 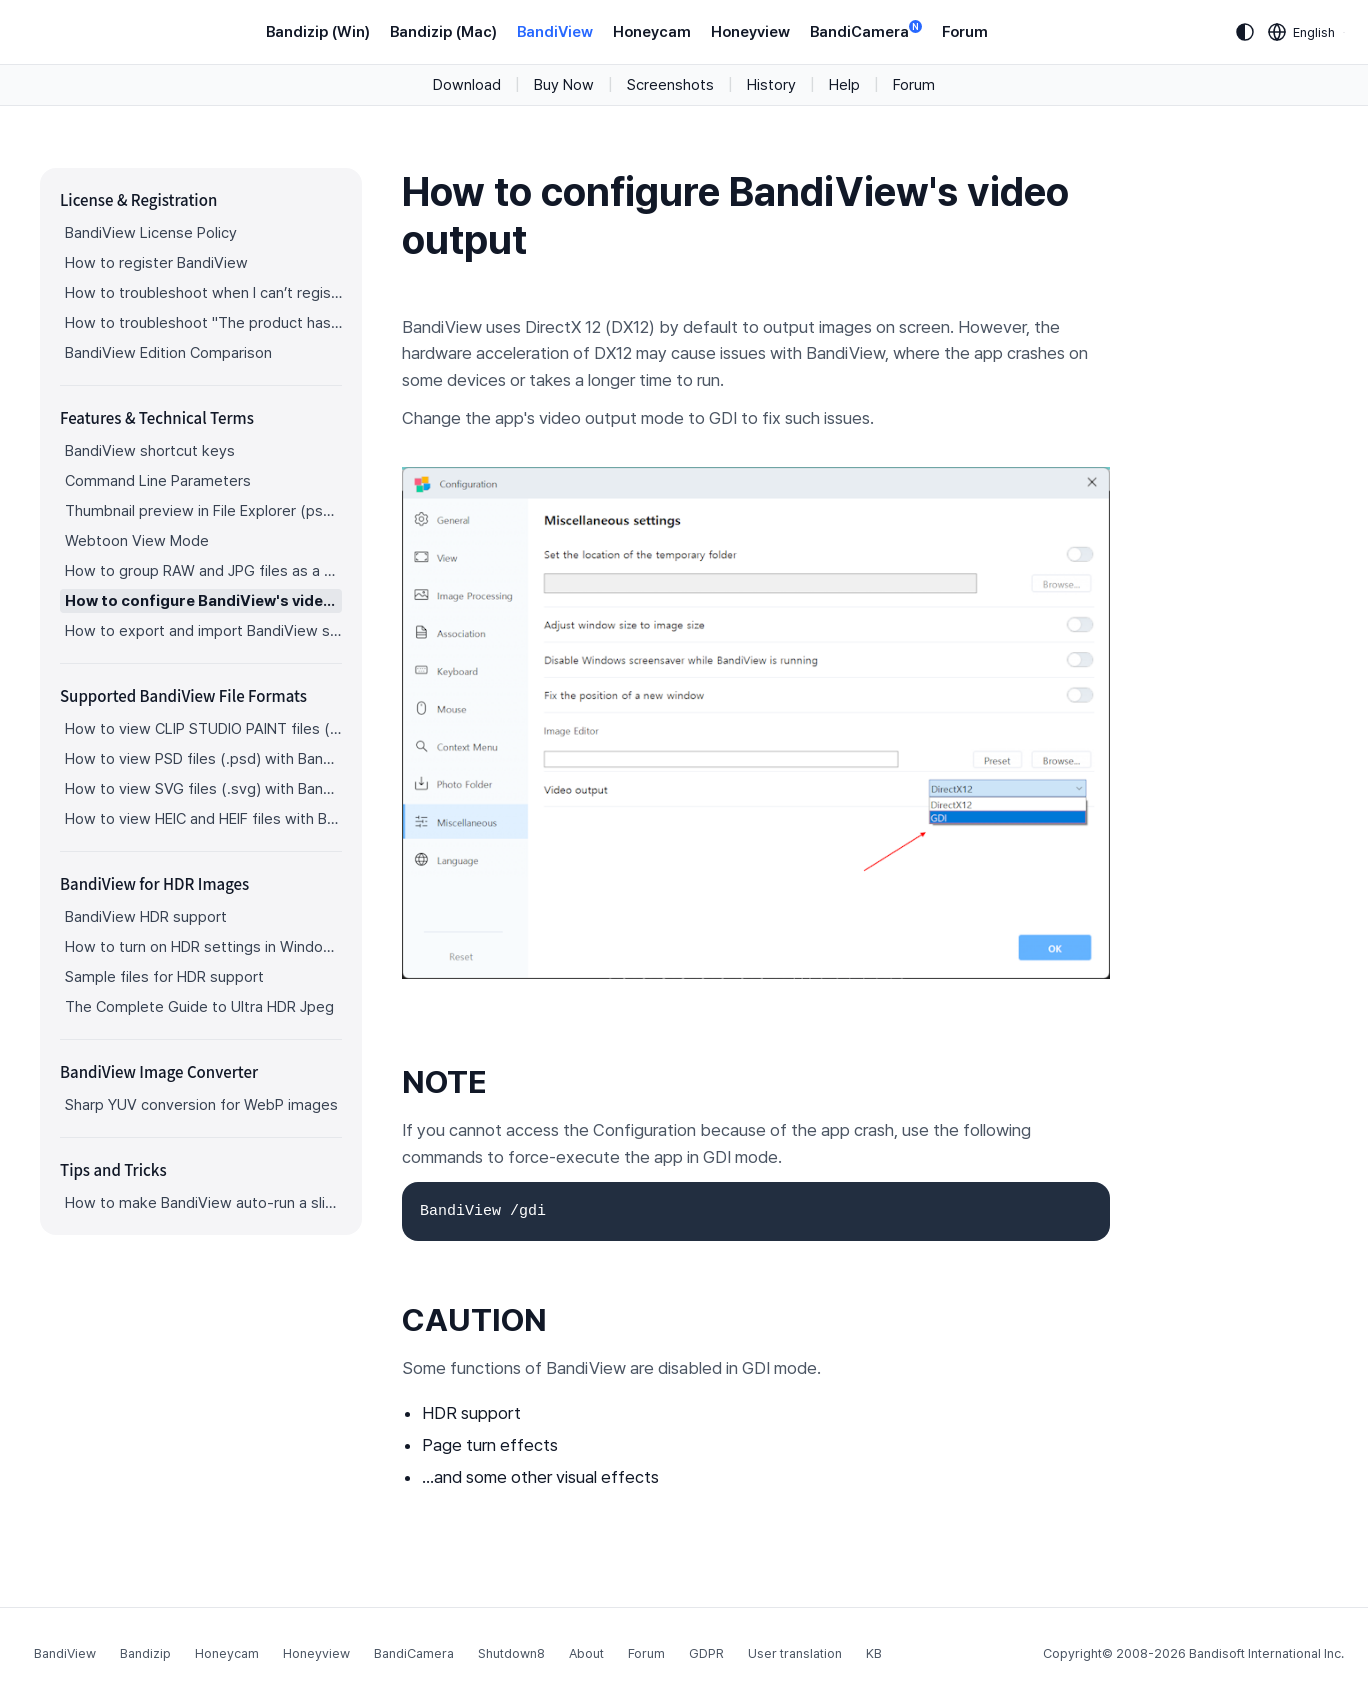 What do you see at coordinates (201, 1105) in the screenshot?
I see `Sharp YUV conversion for WebP images` at bounding box center [201, 1105].